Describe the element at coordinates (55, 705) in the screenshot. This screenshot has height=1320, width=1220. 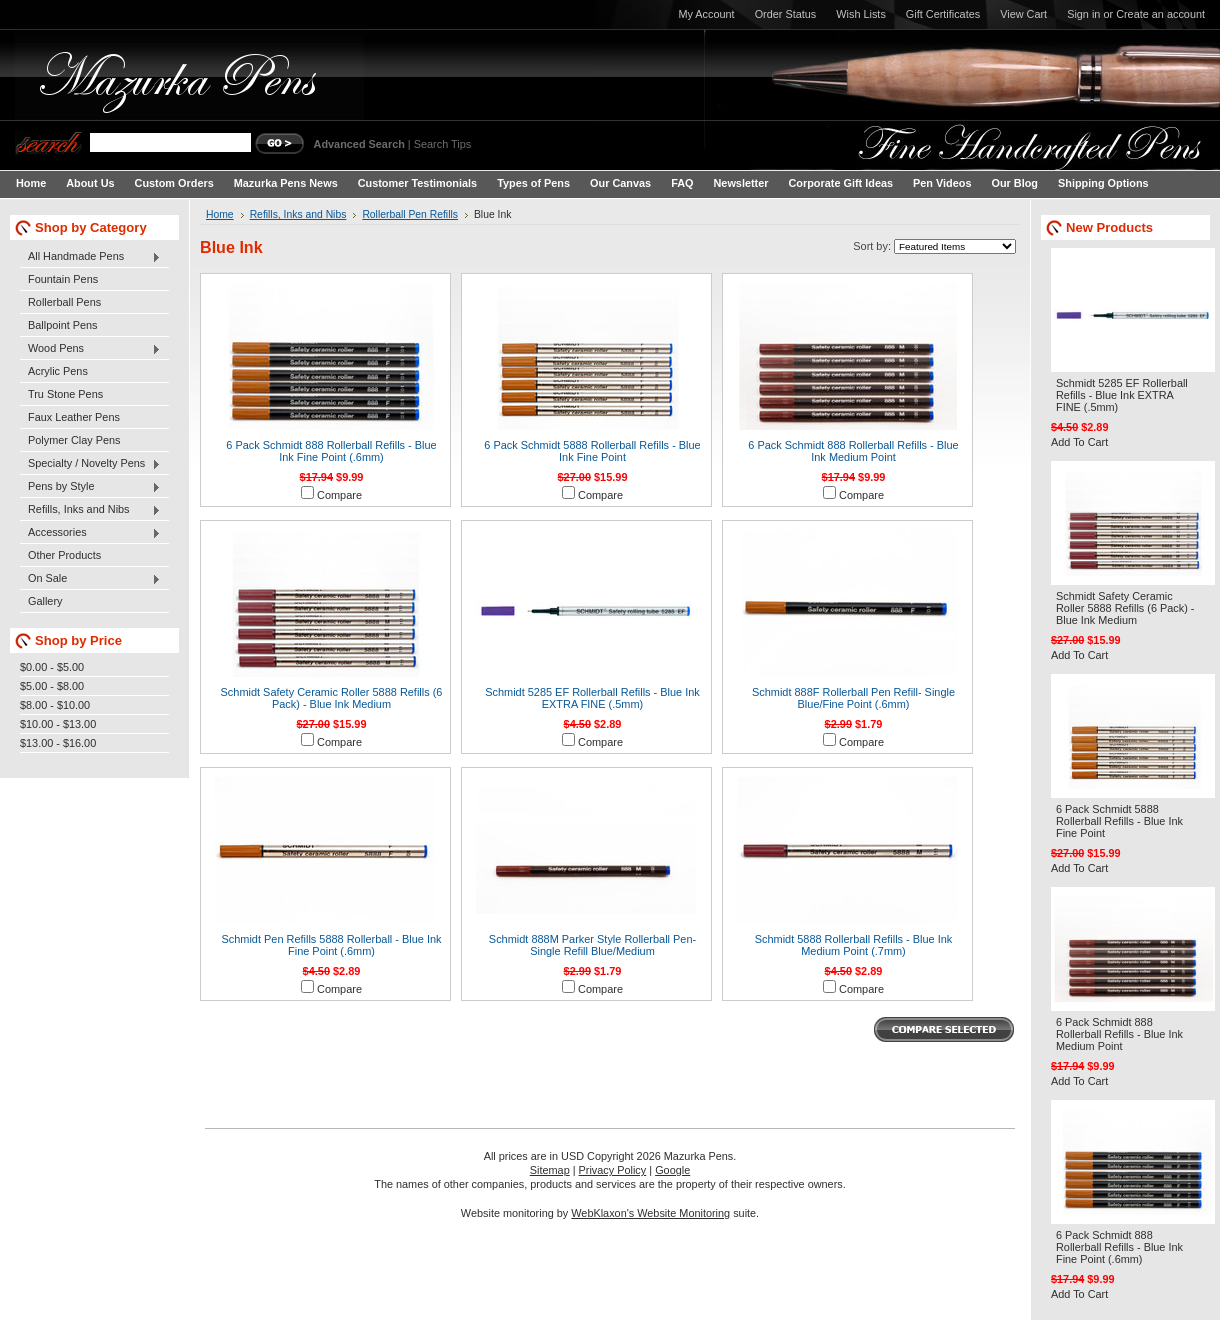
I see `$8.00 - $10.00` at that location.